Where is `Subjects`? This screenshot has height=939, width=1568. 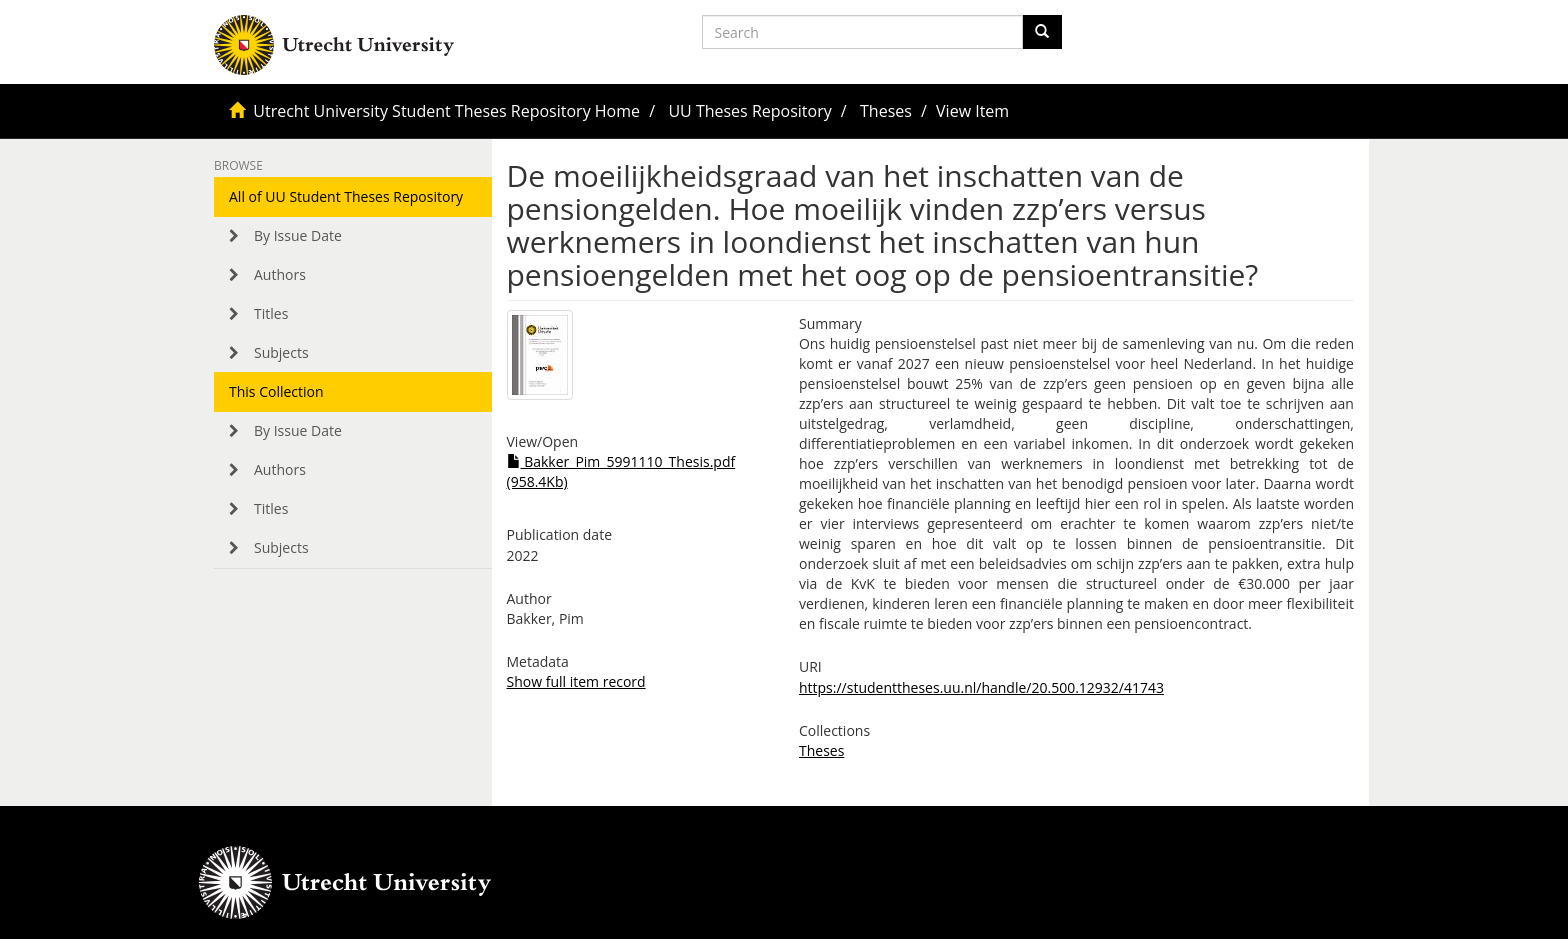
Subjects is located at coordinates (281, 352).